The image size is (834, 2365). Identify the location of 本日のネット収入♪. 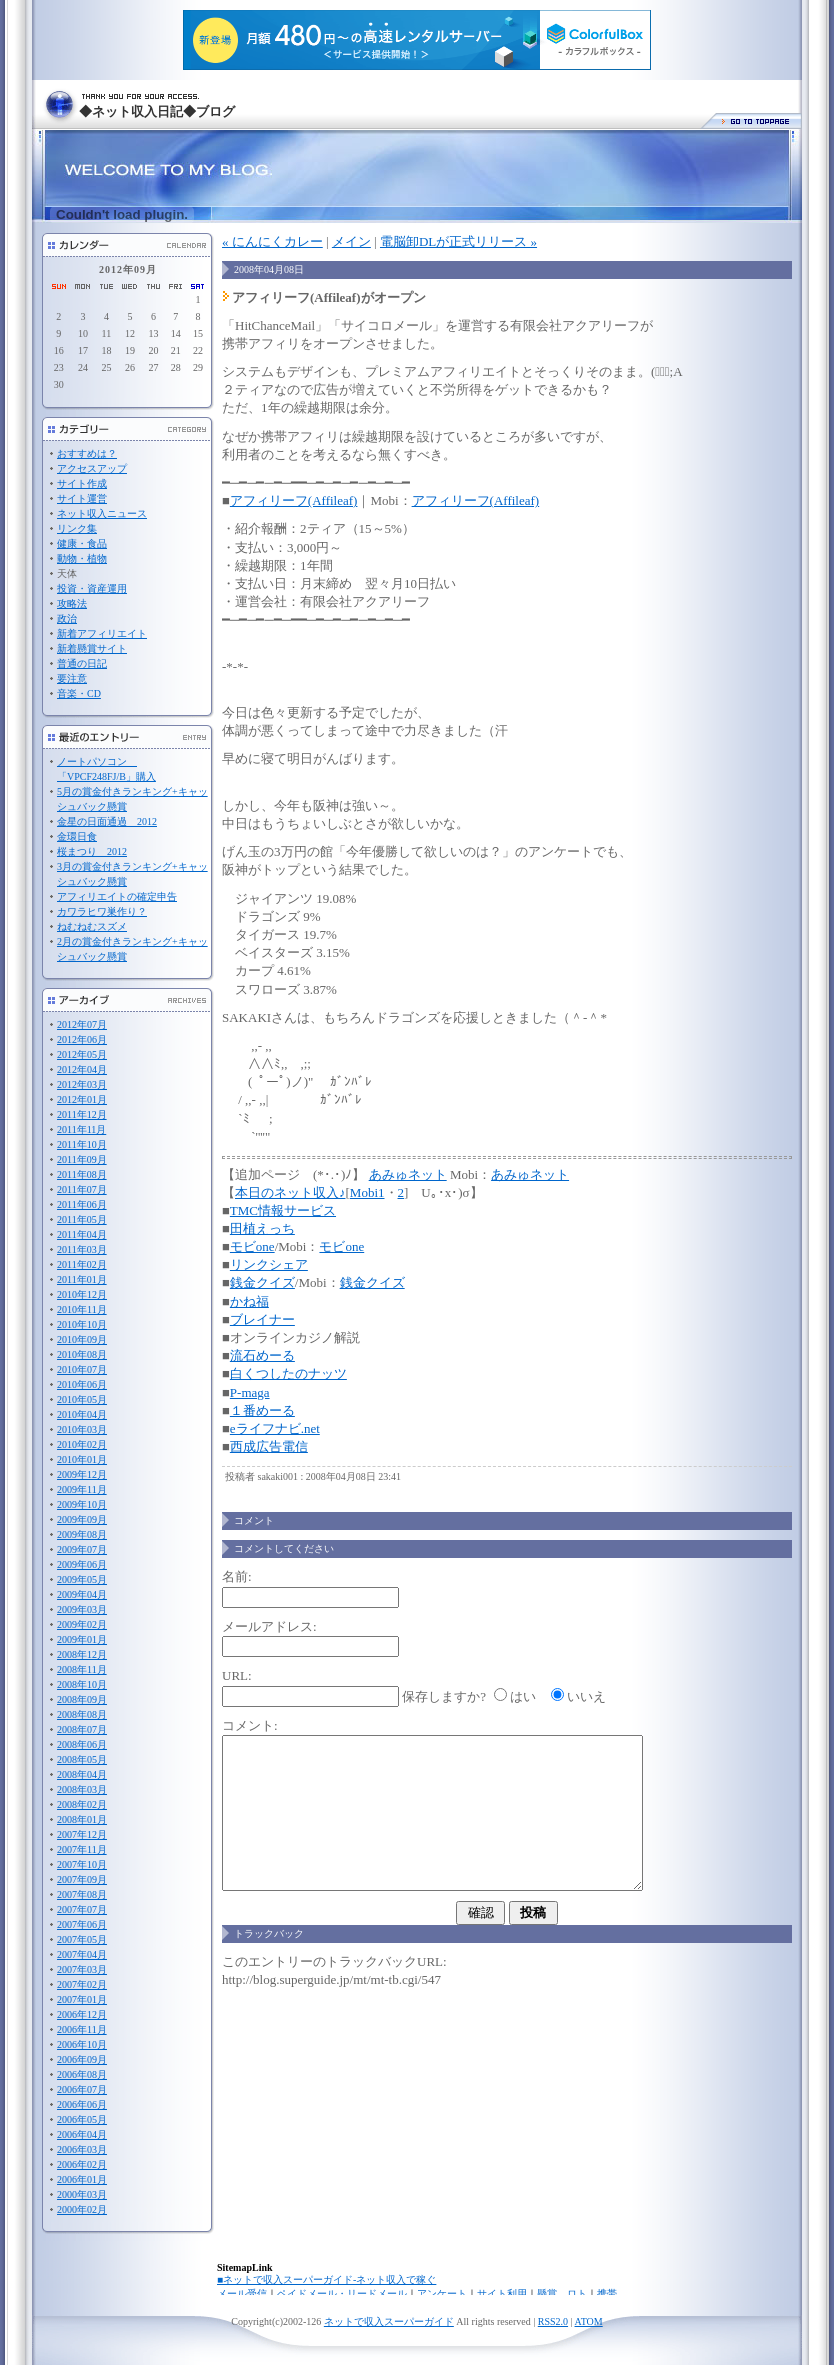
(290, 1192).